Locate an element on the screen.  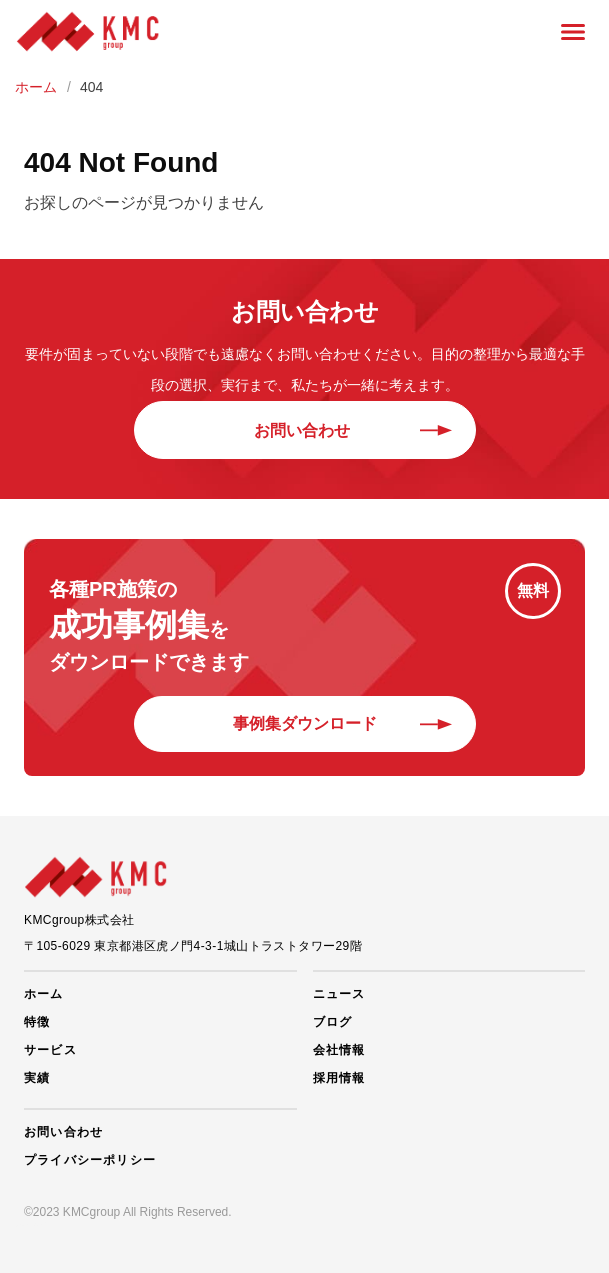
お問い合わせ is located at coordinates (305, 430).